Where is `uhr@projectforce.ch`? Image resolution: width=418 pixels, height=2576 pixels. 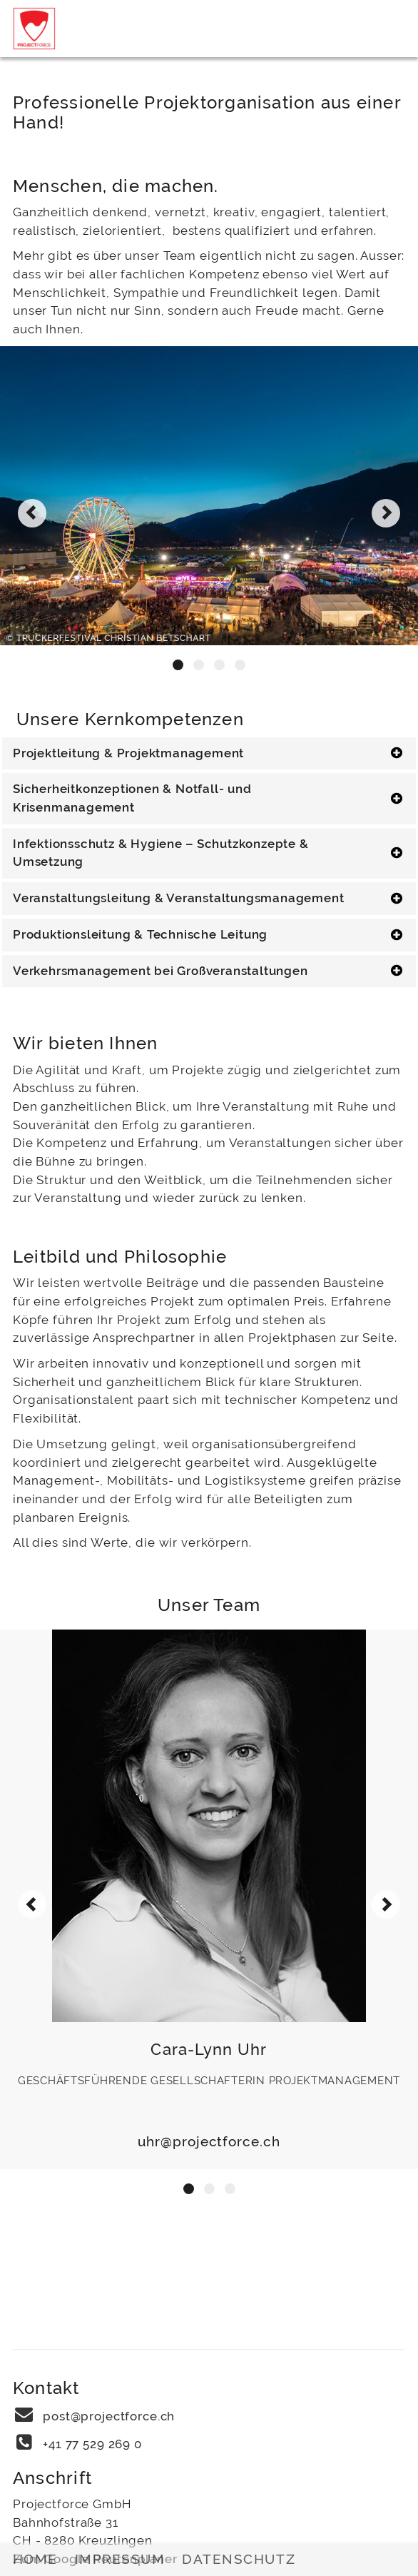
uhr@projectforce.ch is located at coordinates (209, 2141).